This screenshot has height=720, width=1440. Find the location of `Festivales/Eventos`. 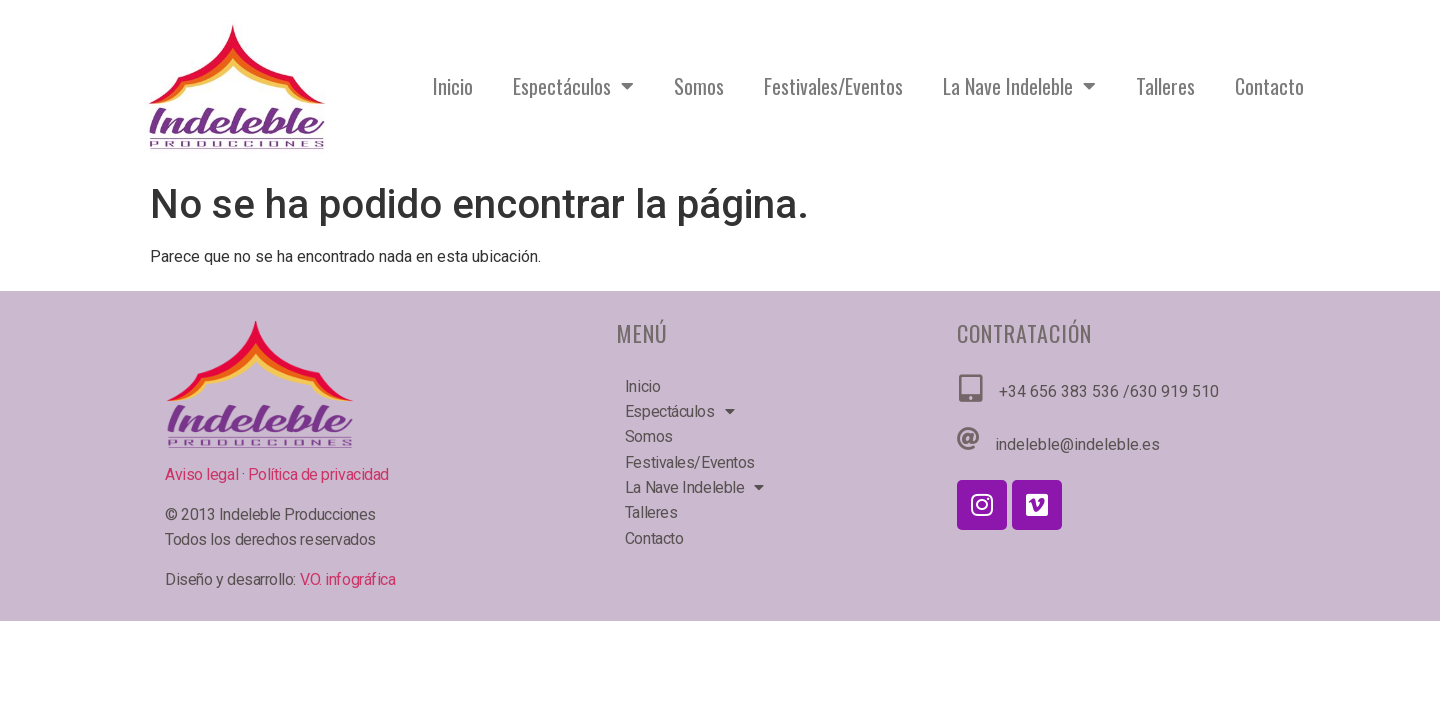

Festivales/Eventos is located at coordinates (833, 86).